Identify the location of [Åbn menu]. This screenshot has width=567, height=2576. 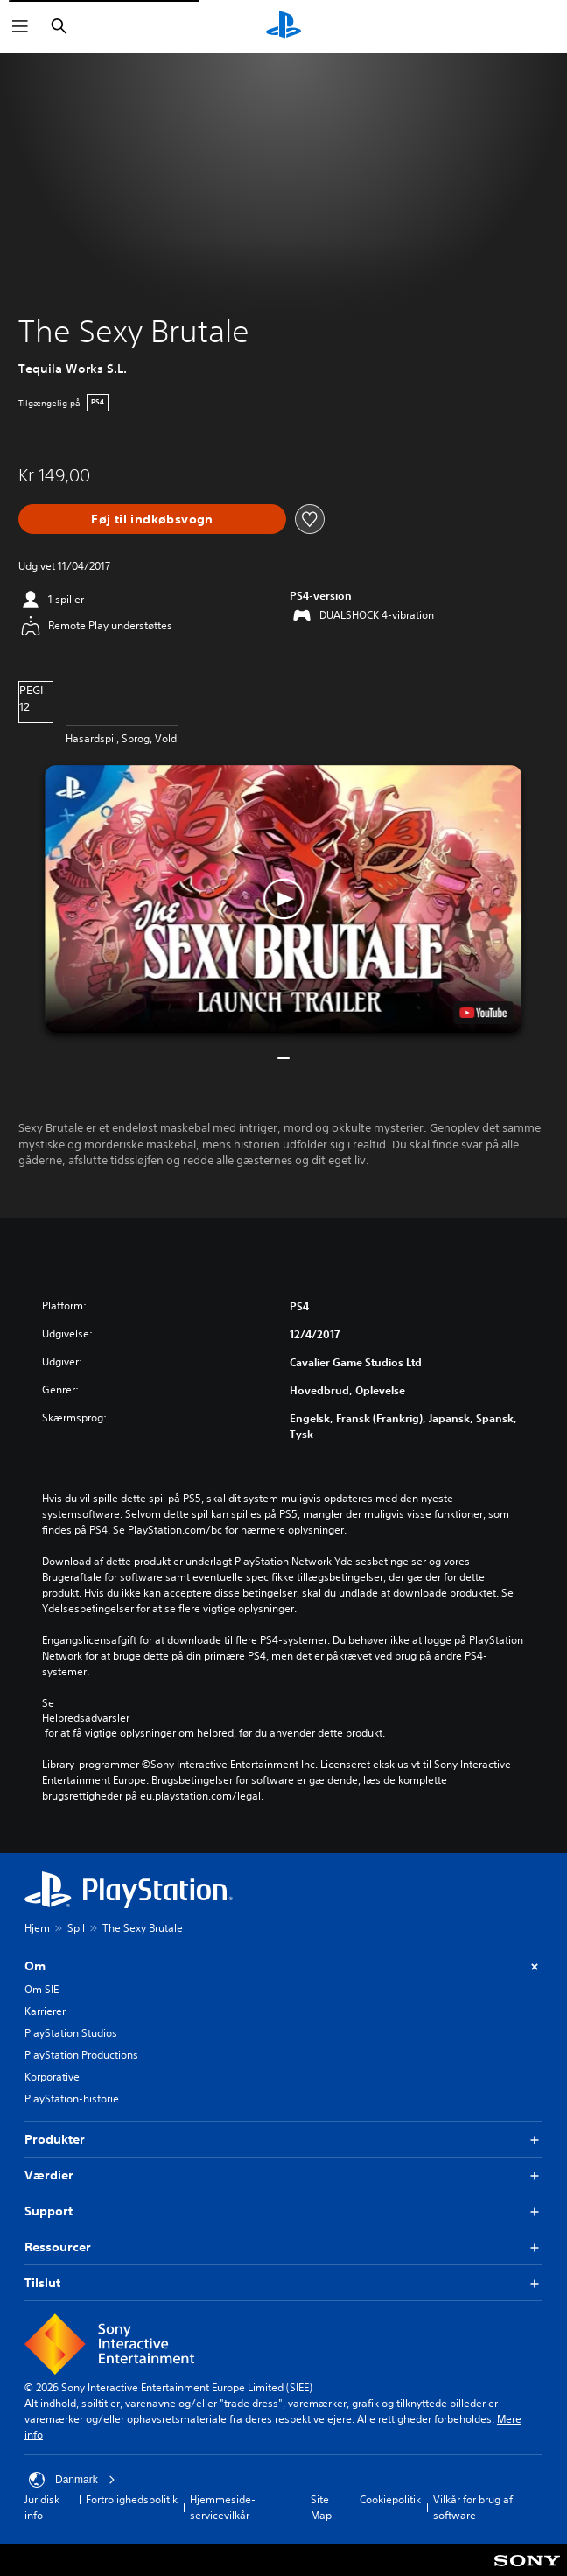
(20, 26).